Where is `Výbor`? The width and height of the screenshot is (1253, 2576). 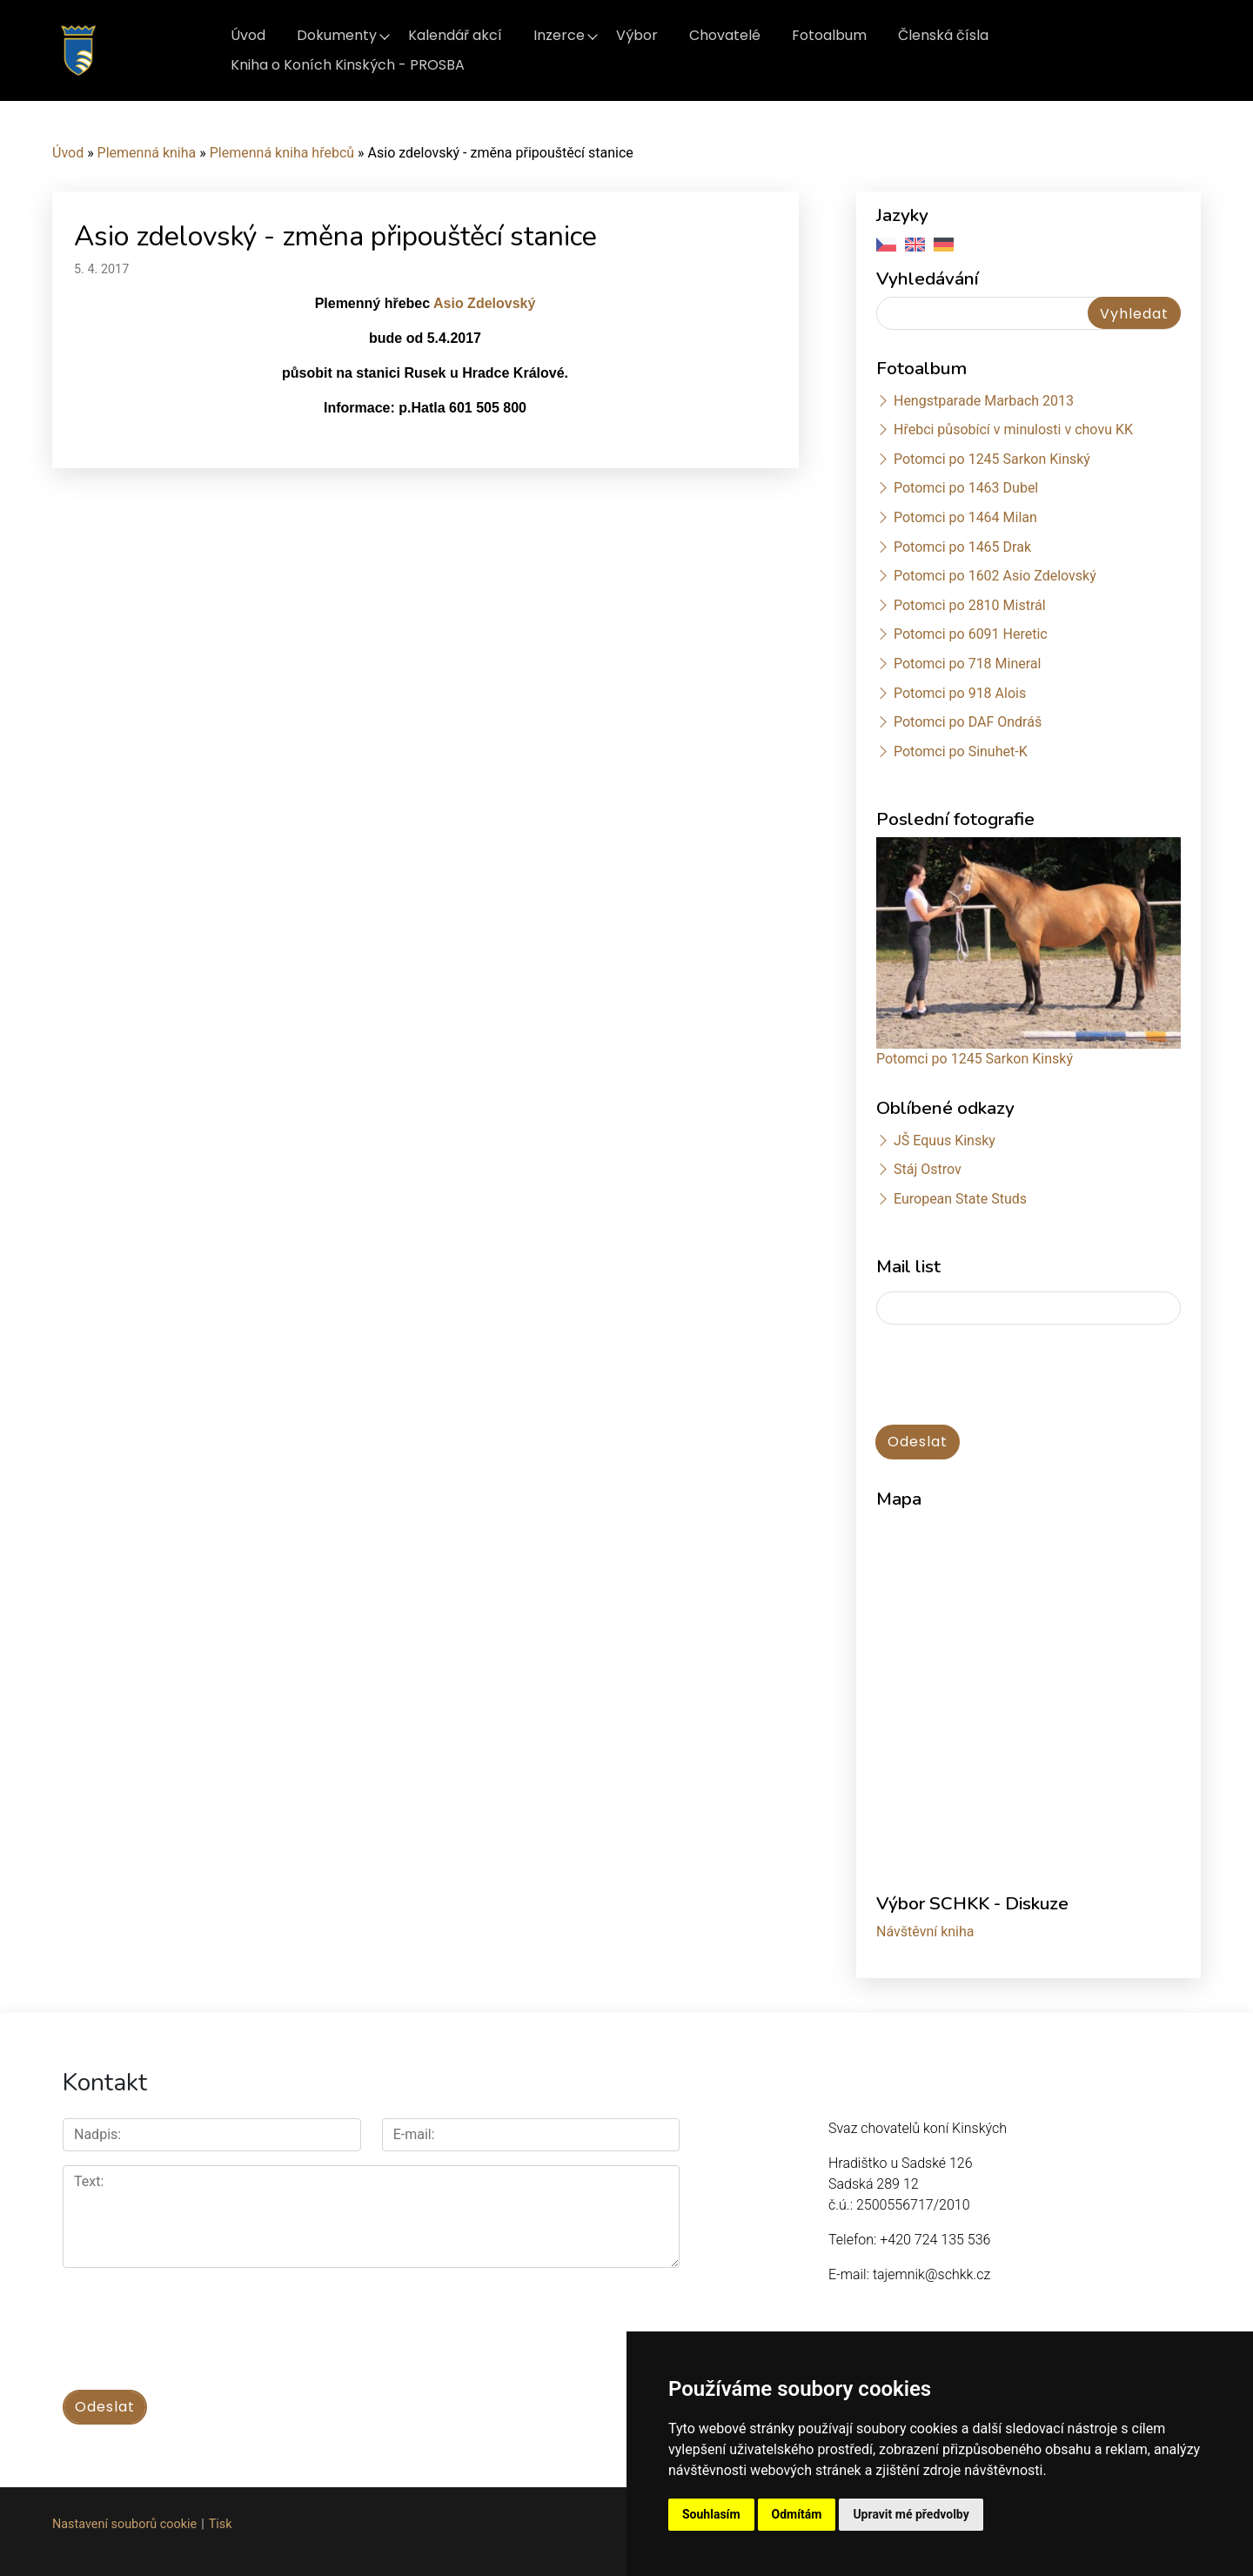
Výbor is located at coordinates (637, 35).